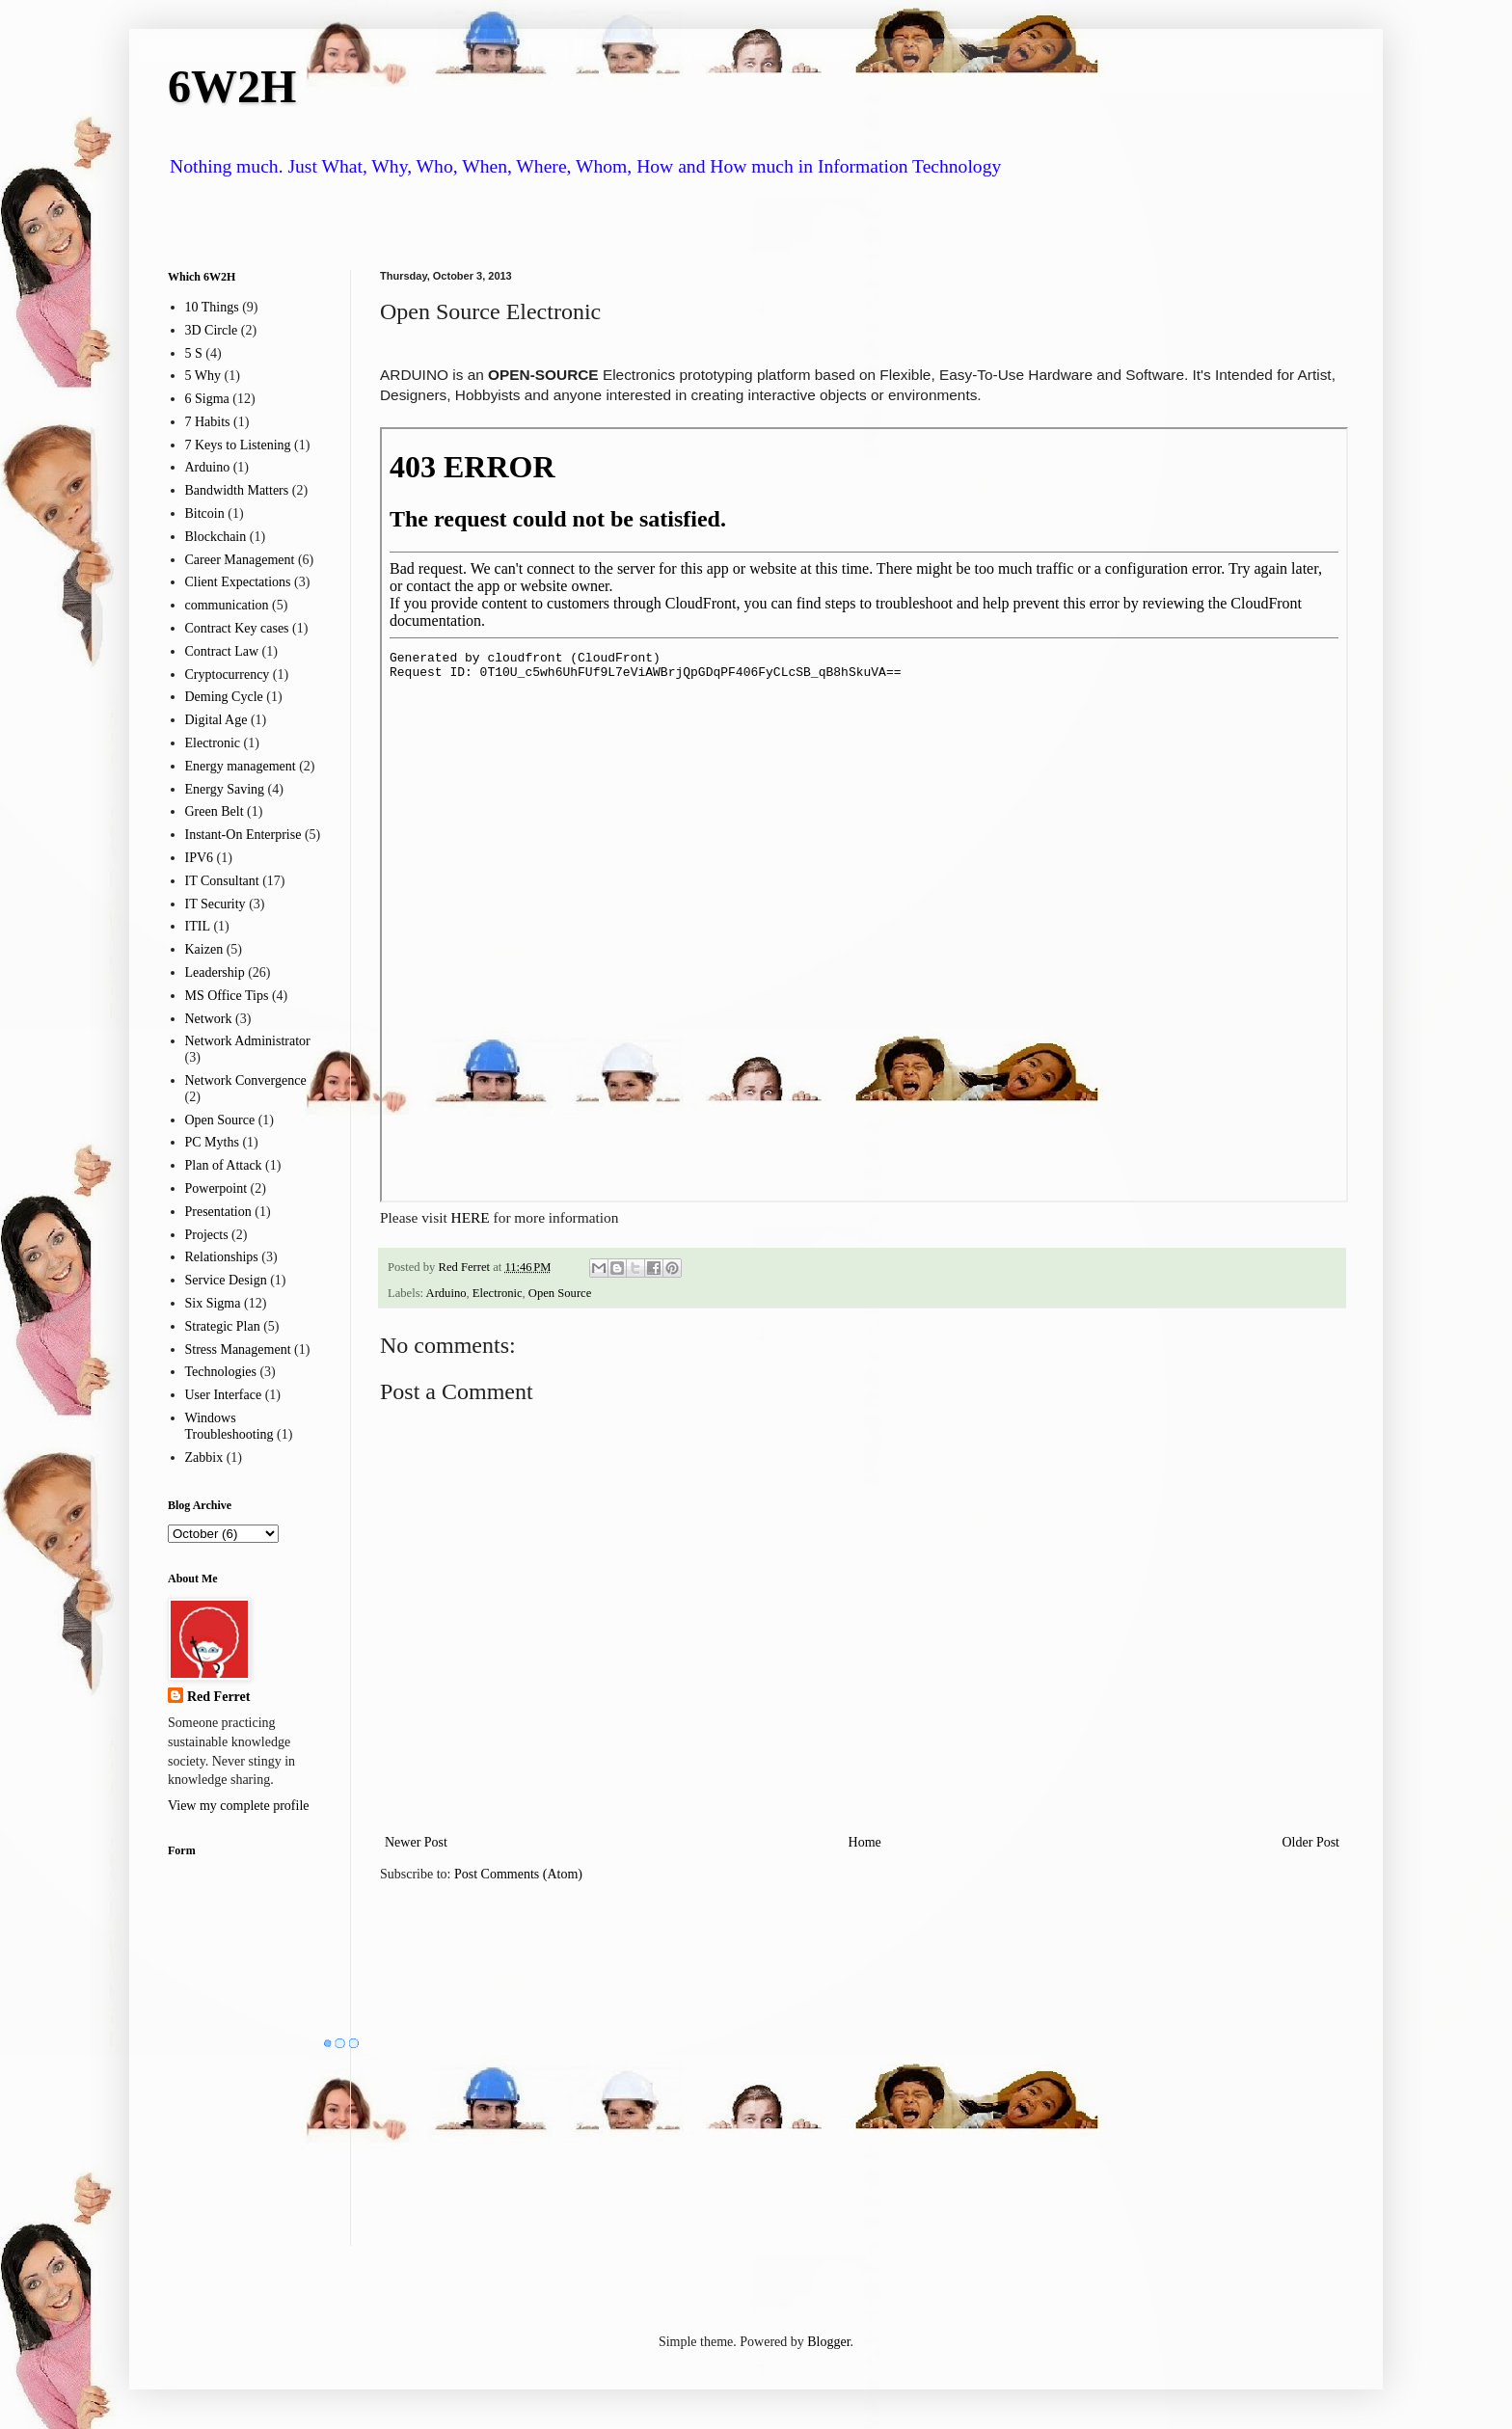  I want to click on Service Design, so click(226, 1280).